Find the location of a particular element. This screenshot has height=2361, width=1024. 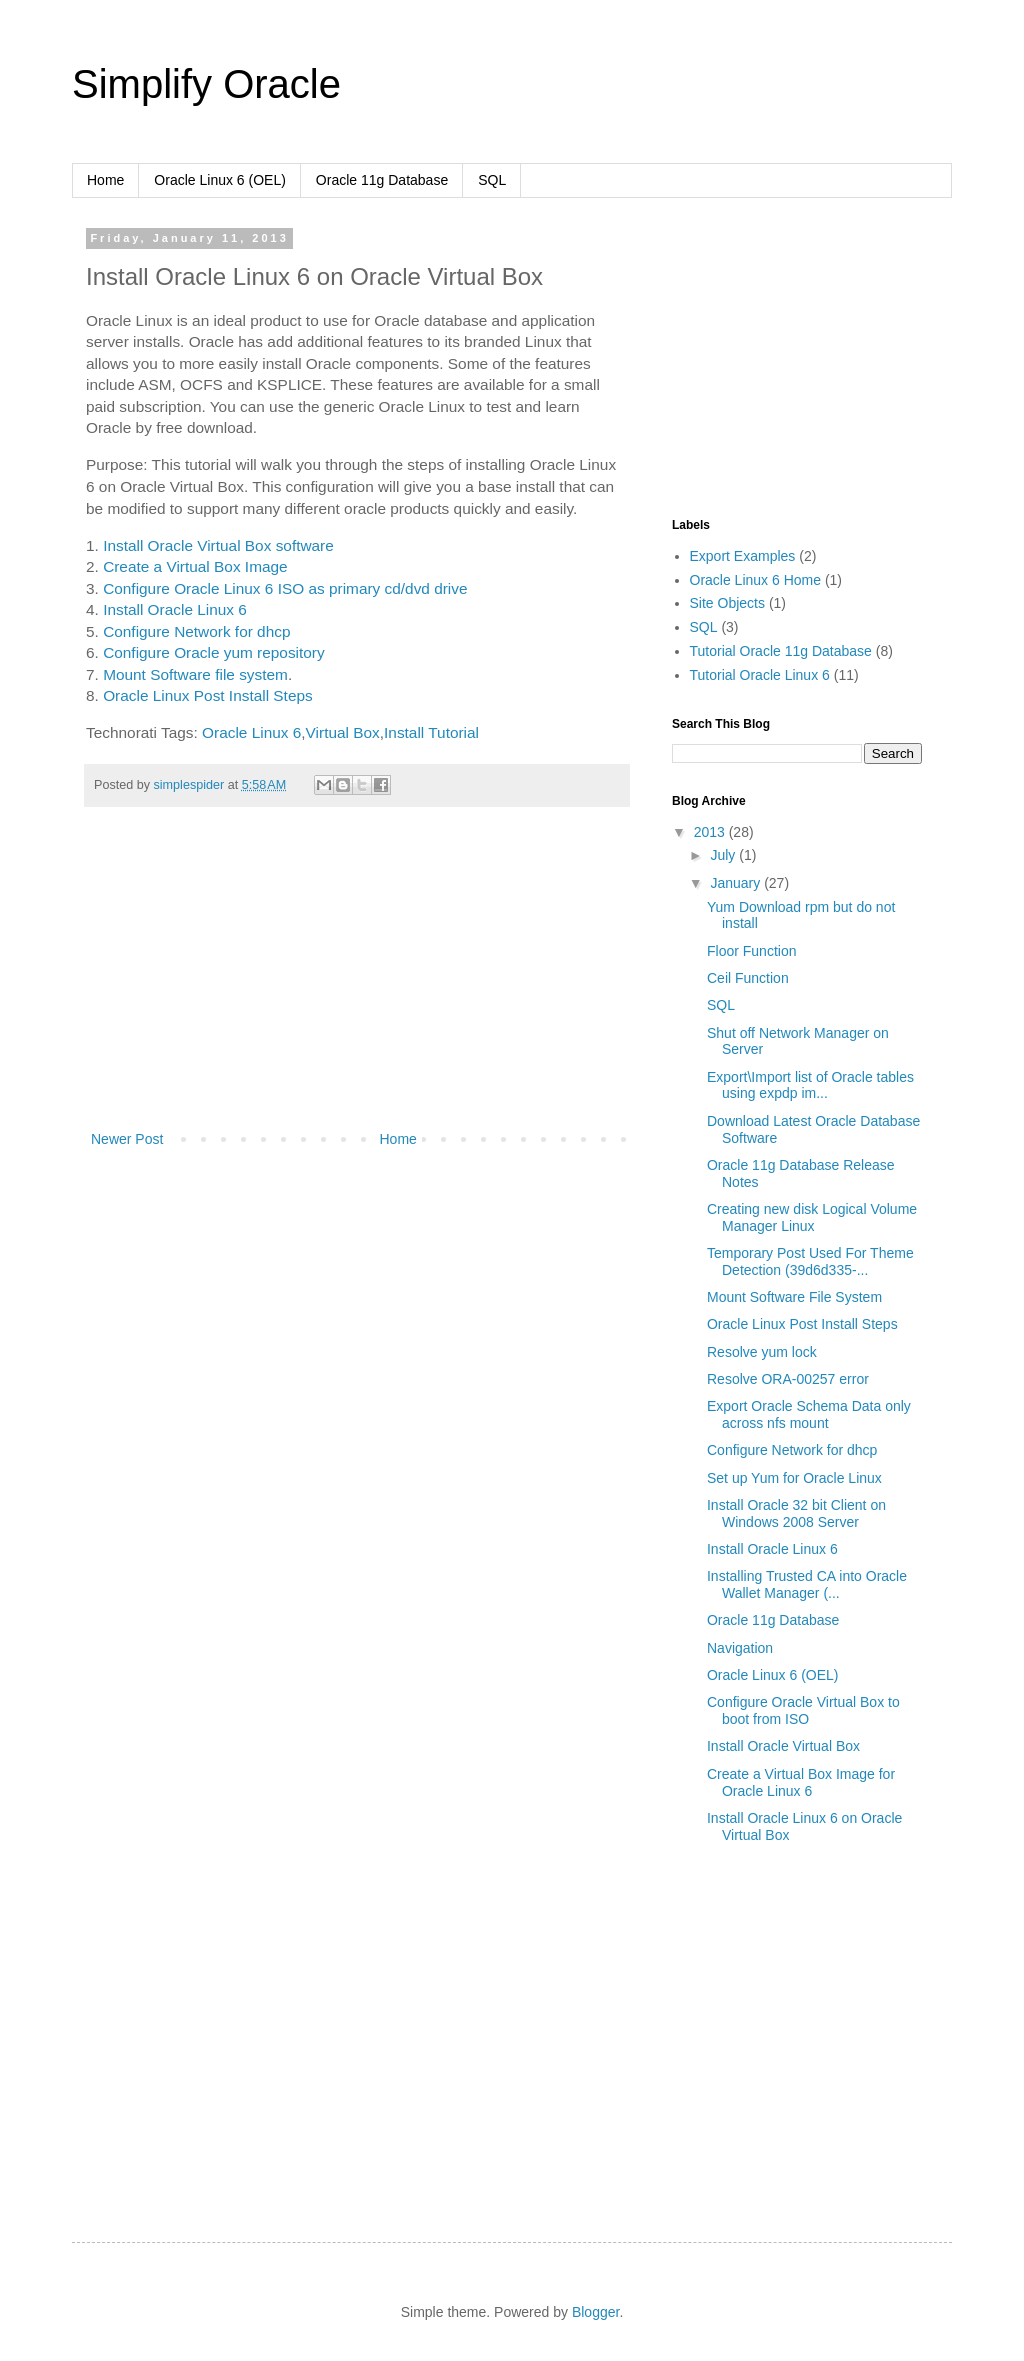

Oracle Linux 6 (OEL) is located at coordinates (220, 180).